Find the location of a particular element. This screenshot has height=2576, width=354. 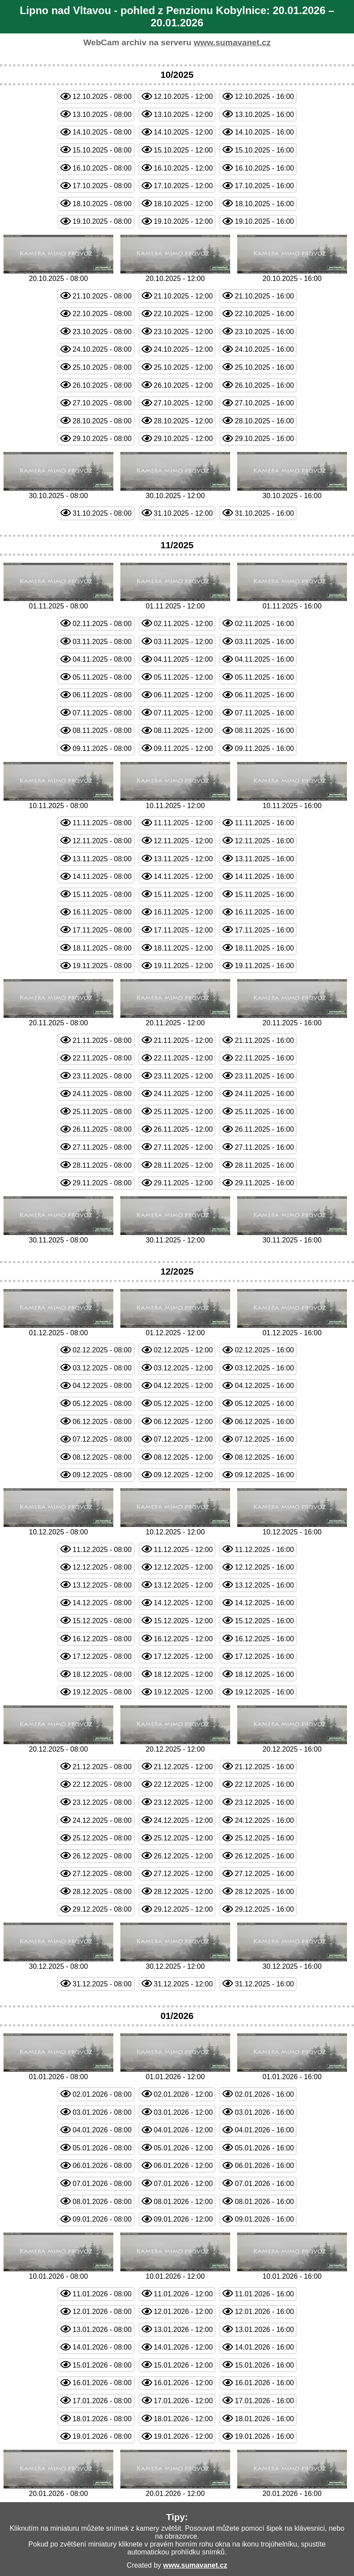

07.12.2025 - 12:00 is located at coordinates (183, 1439).